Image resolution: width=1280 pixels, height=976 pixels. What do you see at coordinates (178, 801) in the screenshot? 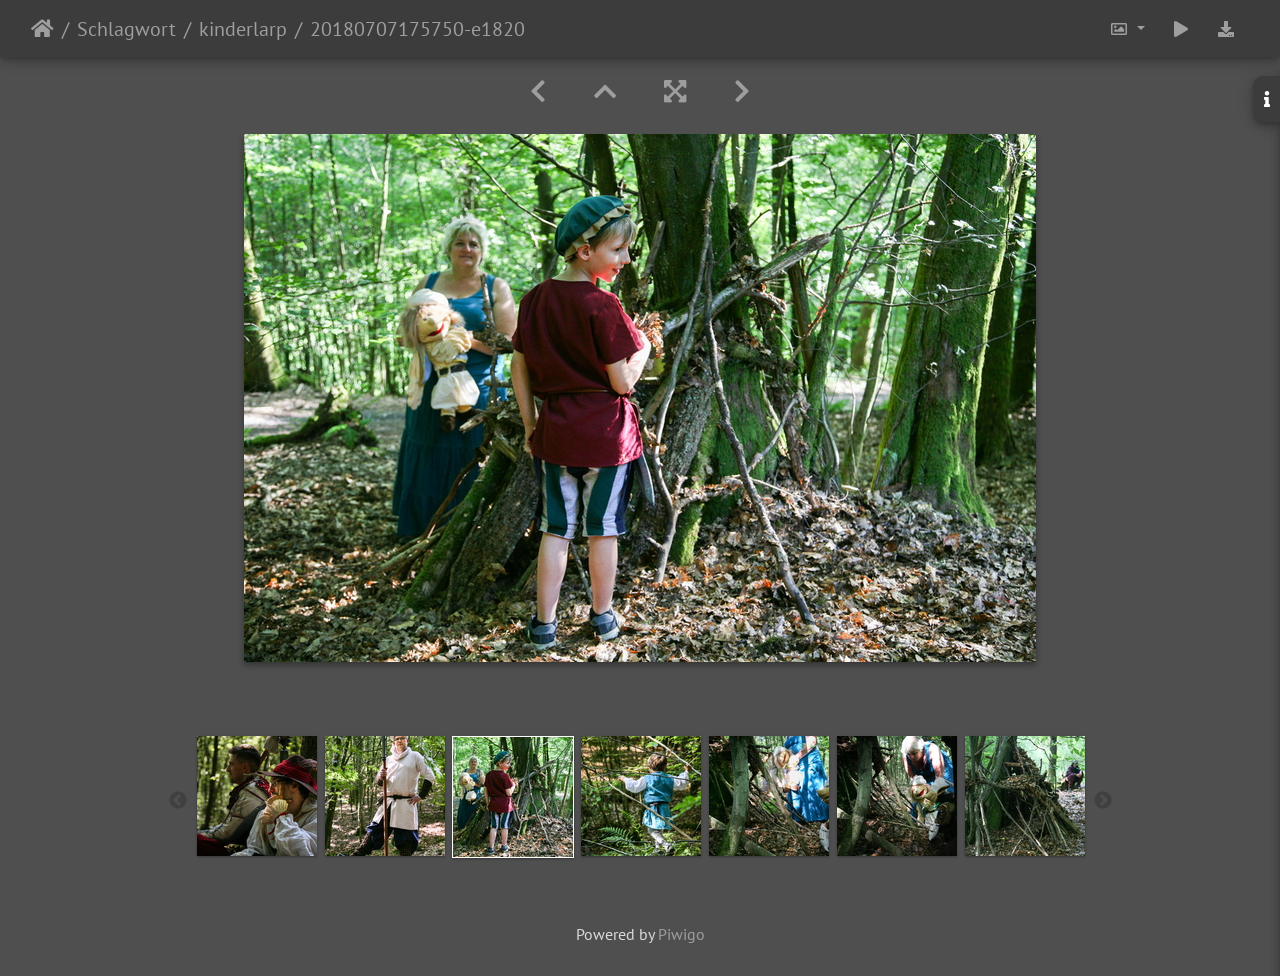
I see `Previous [button]` at bounding box center [178, 801].